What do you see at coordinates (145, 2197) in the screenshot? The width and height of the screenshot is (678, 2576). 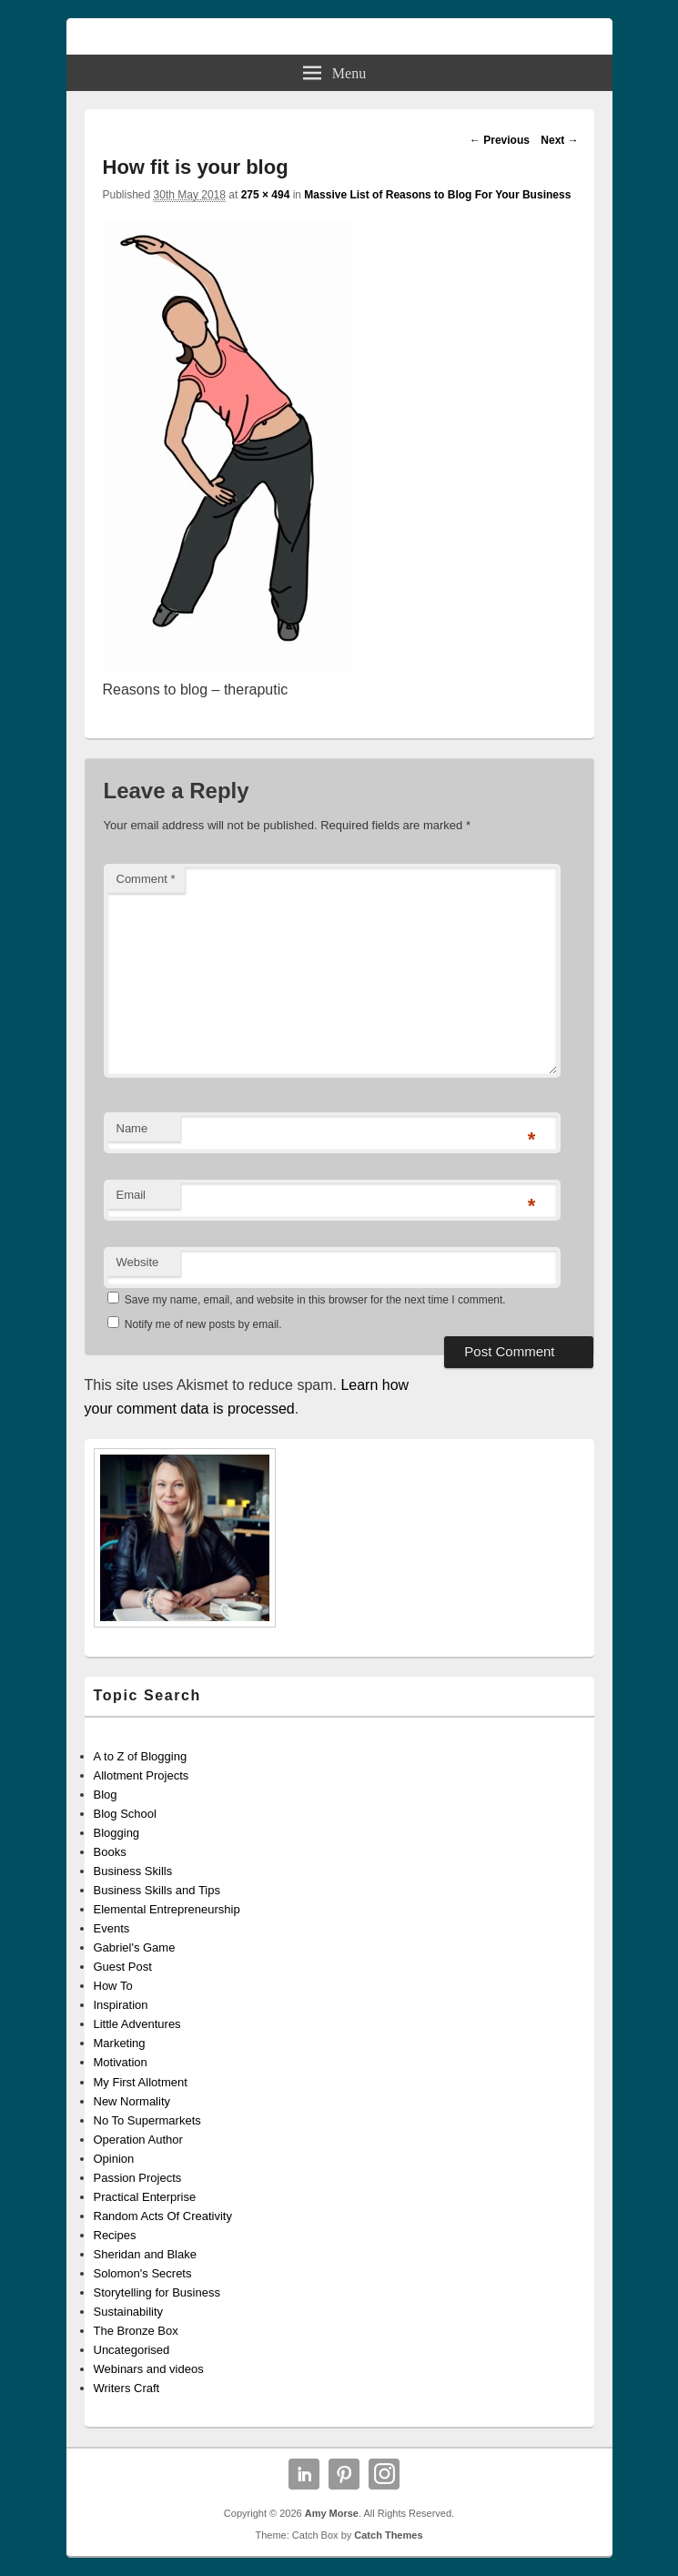 I see `Practical Enterprise` at bounding box center [145, 2197].